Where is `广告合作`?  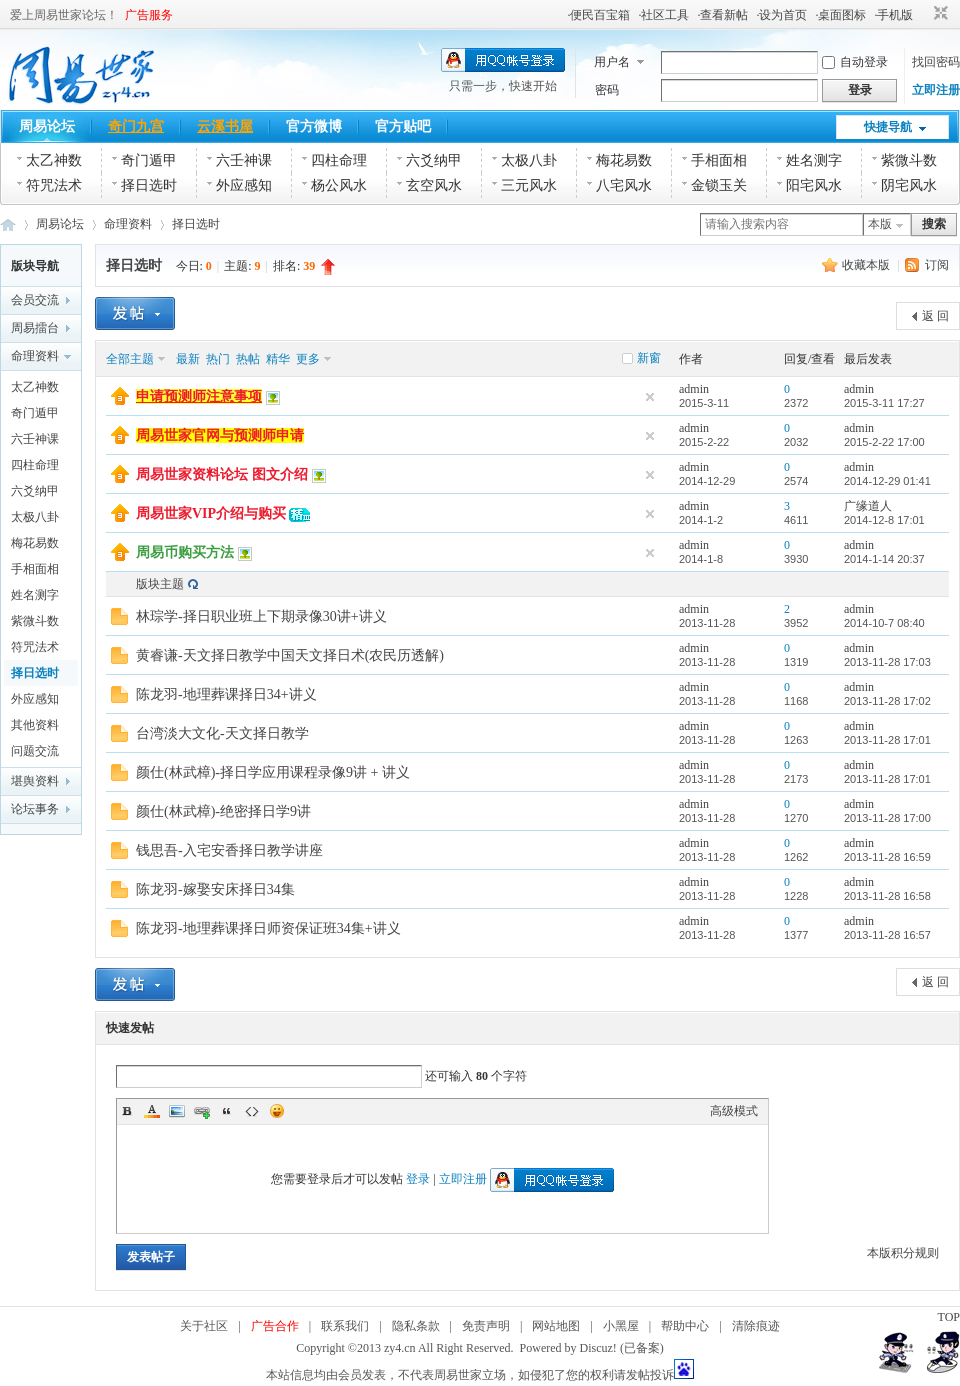
广告合作 is located at coordinates (275, 1326).